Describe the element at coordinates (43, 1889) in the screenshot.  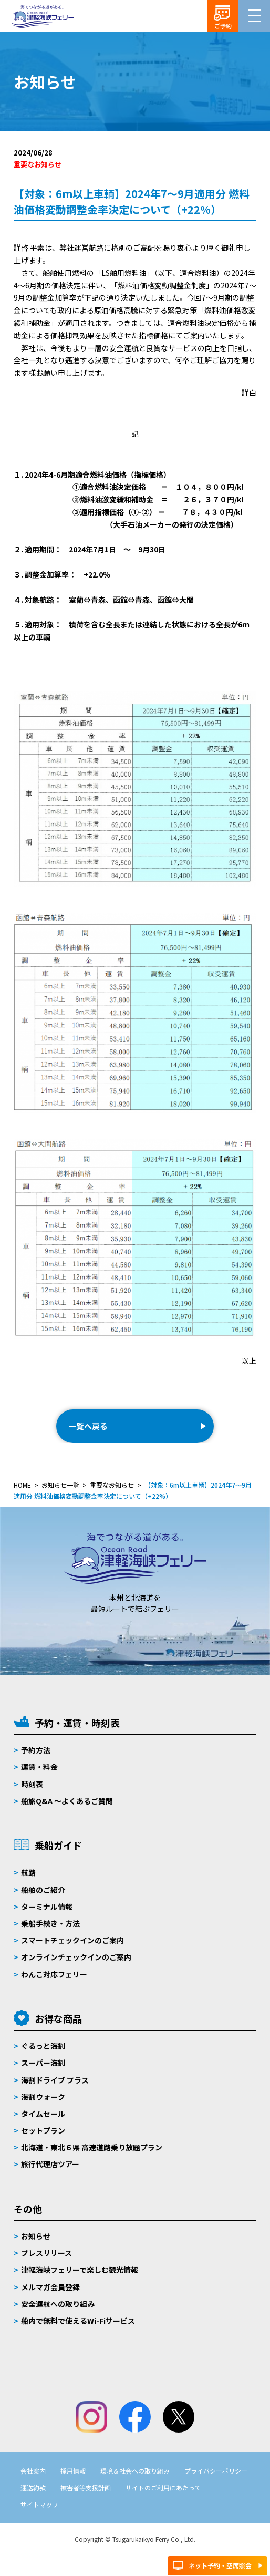
I see `船舶のご紹介` at that location.